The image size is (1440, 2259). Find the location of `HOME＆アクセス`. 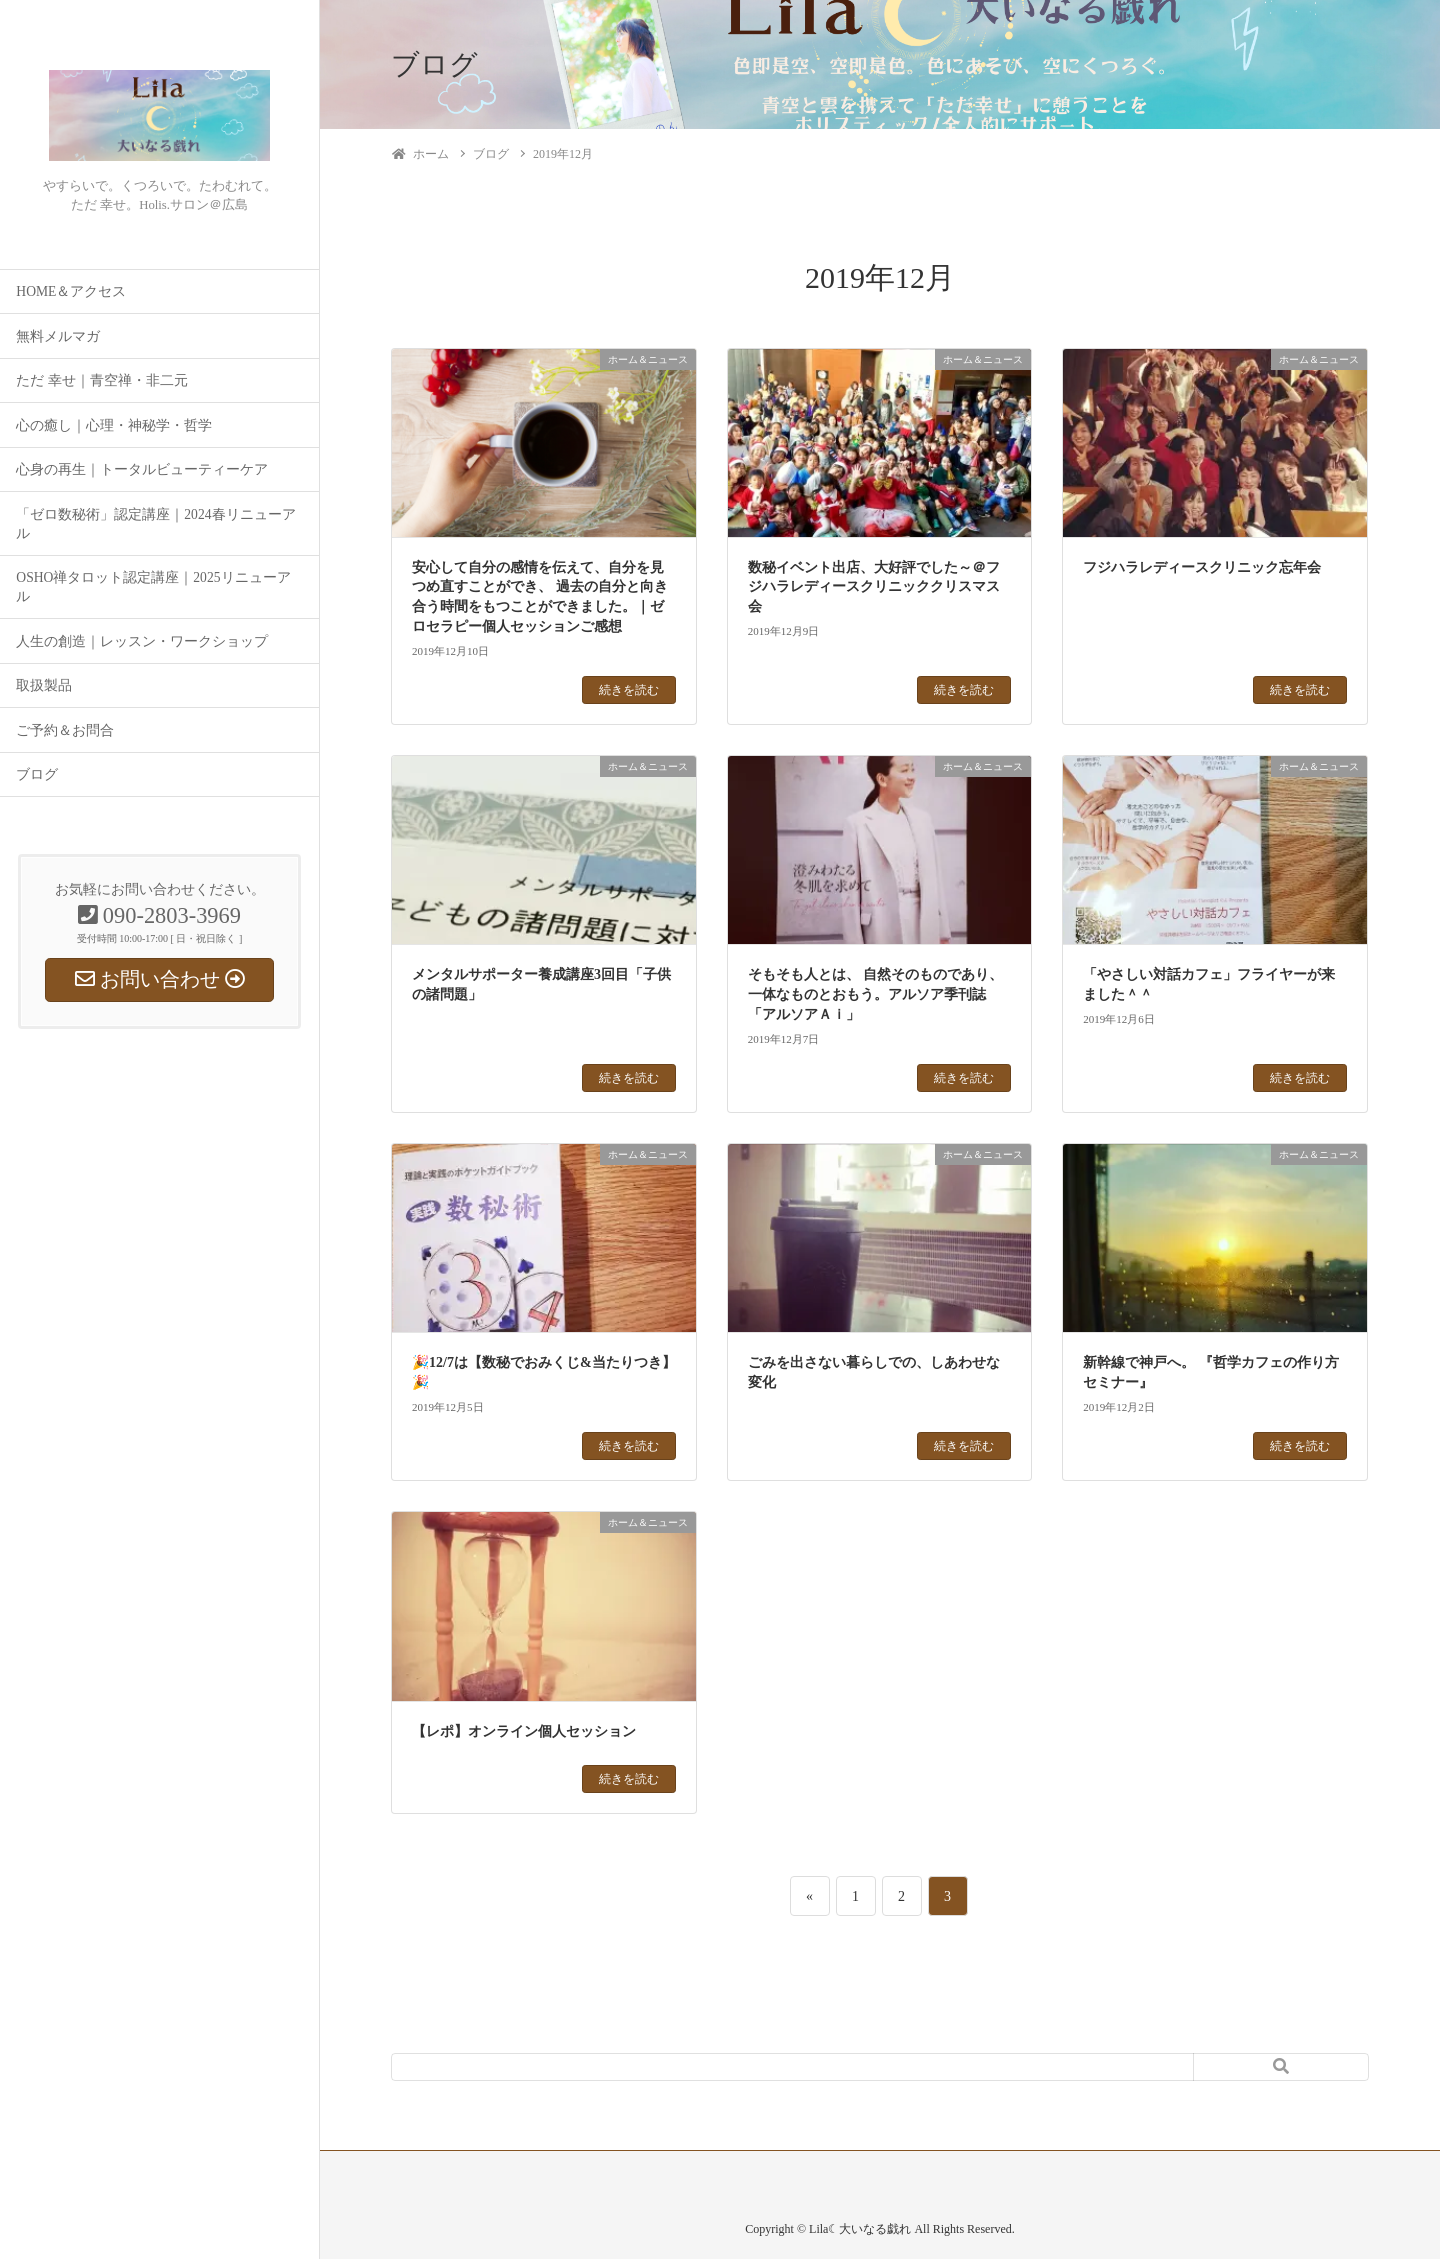

HOME＆アクセス is located at coordinates (71, 291).